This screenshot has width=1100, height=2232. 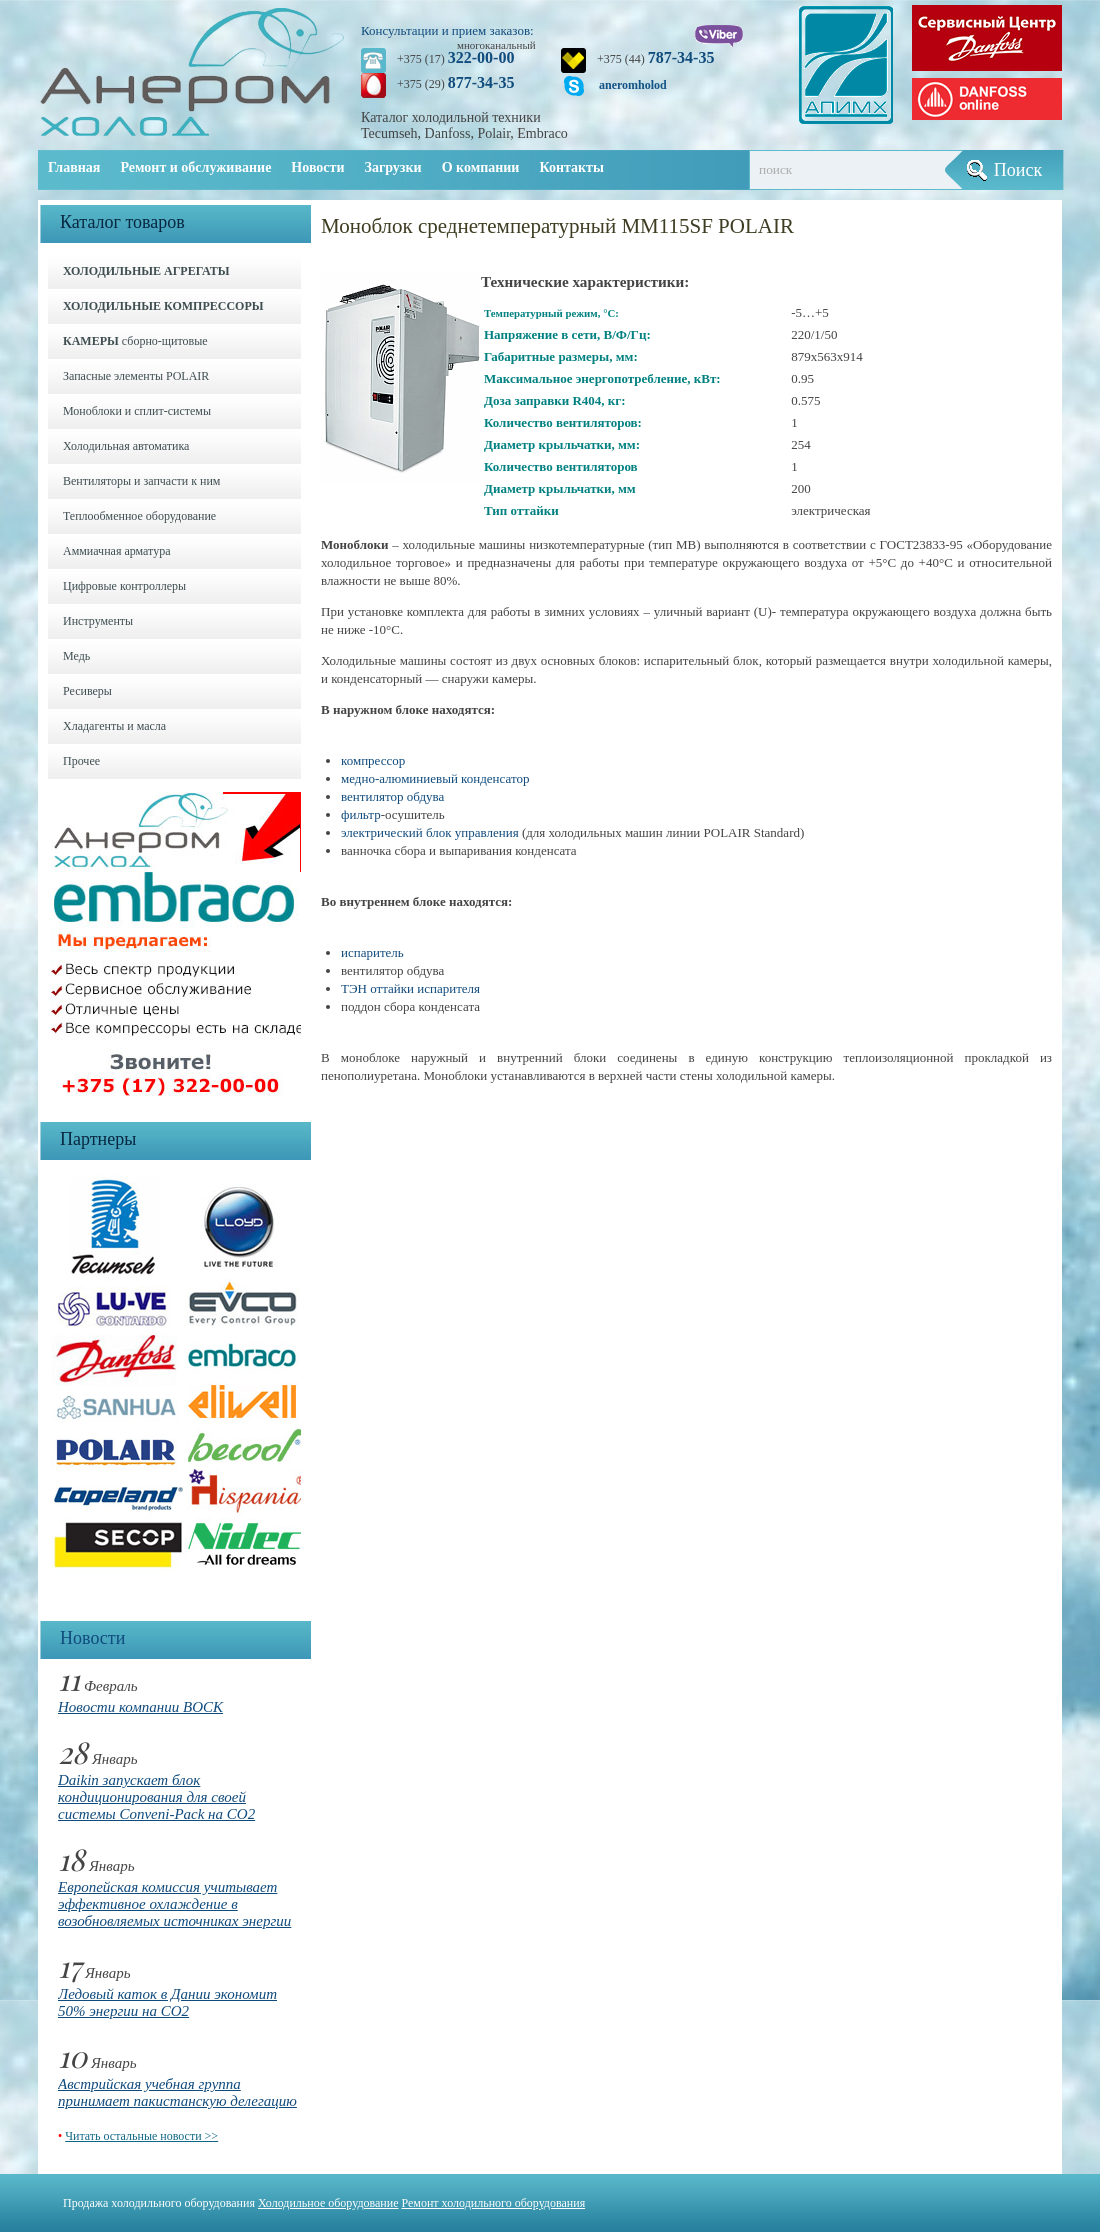 I want to click on сборно-щитовые, so click(x=135, y=341).